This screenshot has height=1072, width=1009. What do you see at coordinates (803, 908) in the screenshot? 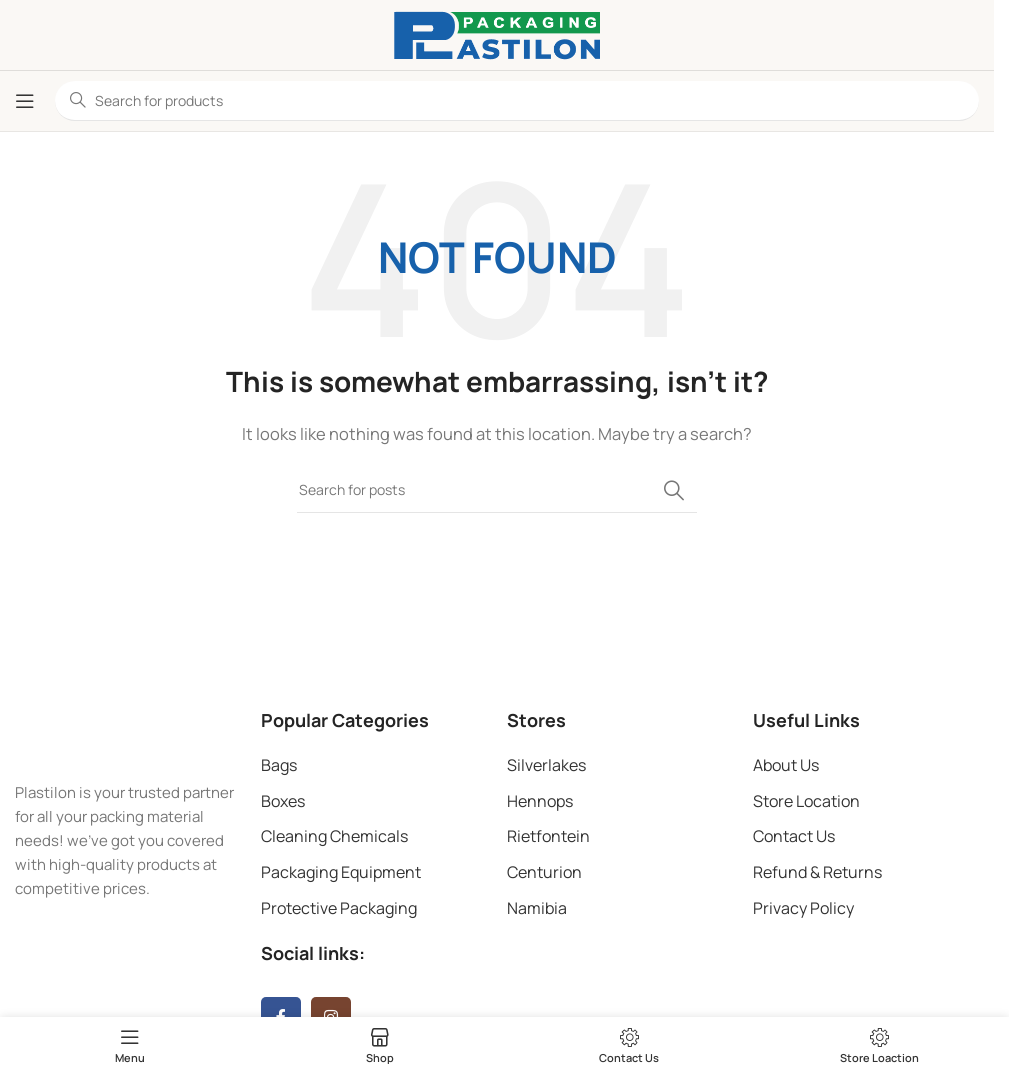
I see `Privacy Policy` at bounding box center [803, 908].